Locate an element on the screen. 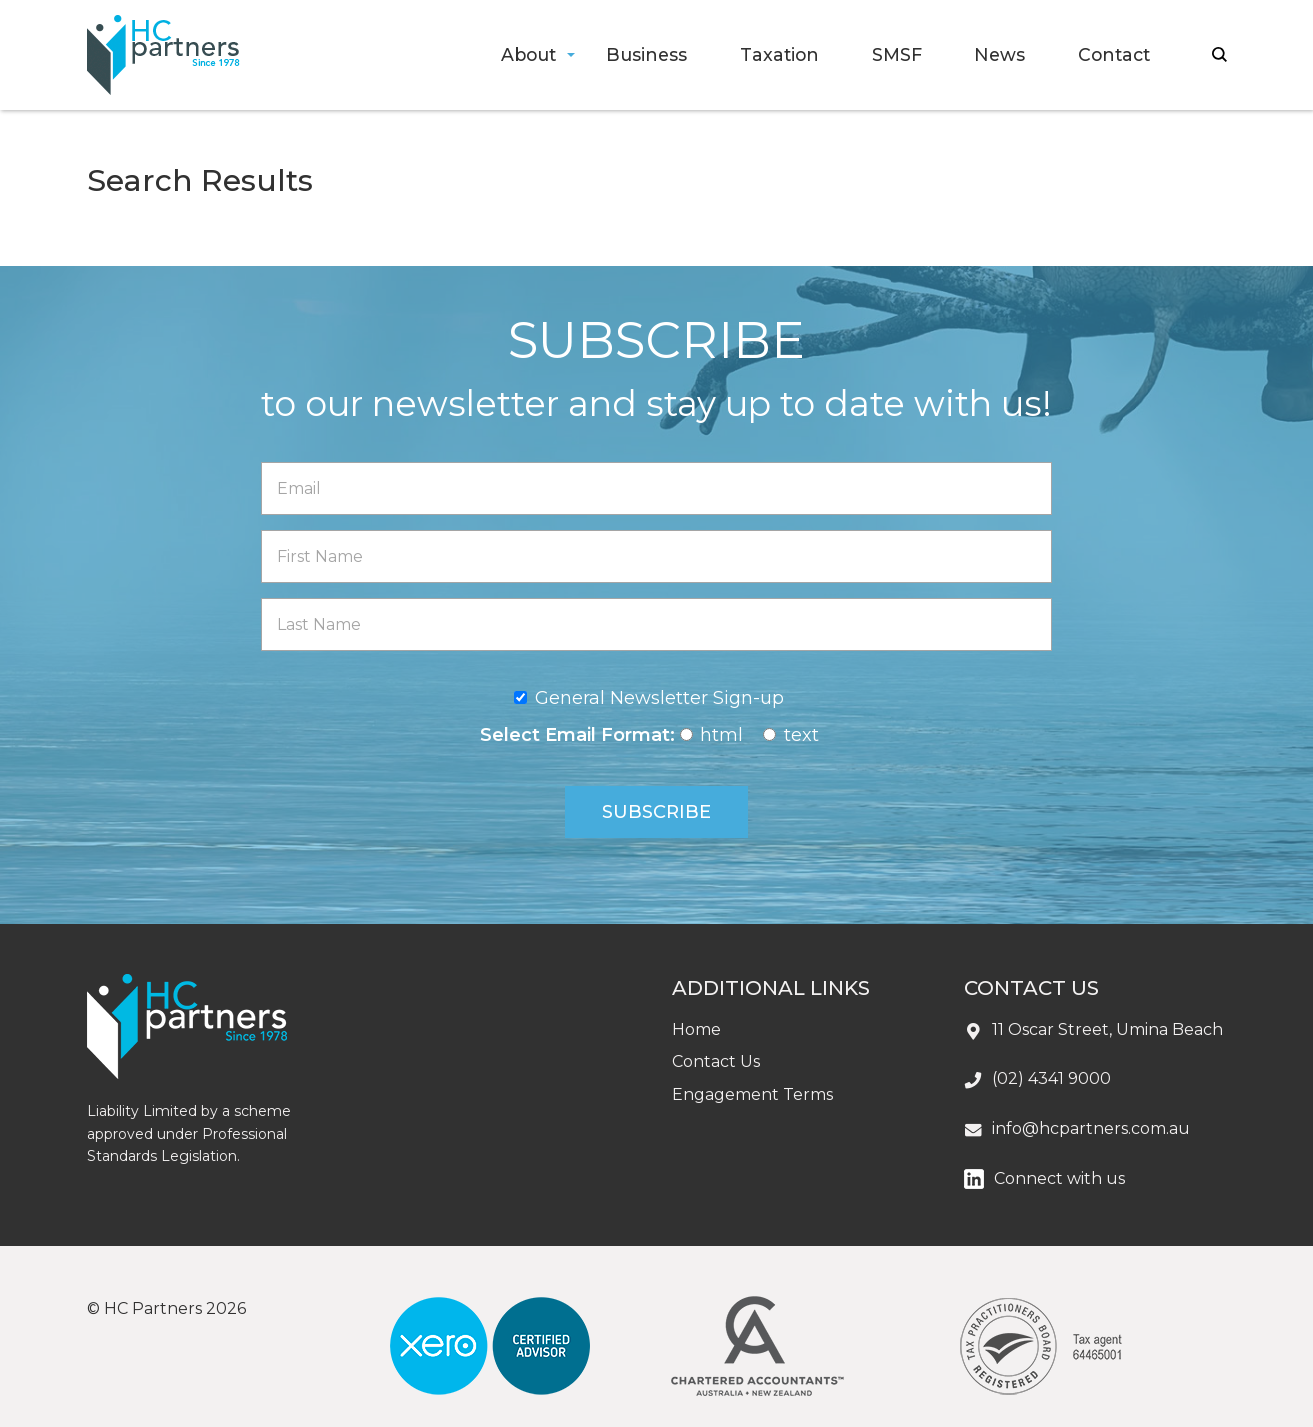 This screenshot has width=1313, height=1427. [menuitem] is located at coordinates (526, 55).